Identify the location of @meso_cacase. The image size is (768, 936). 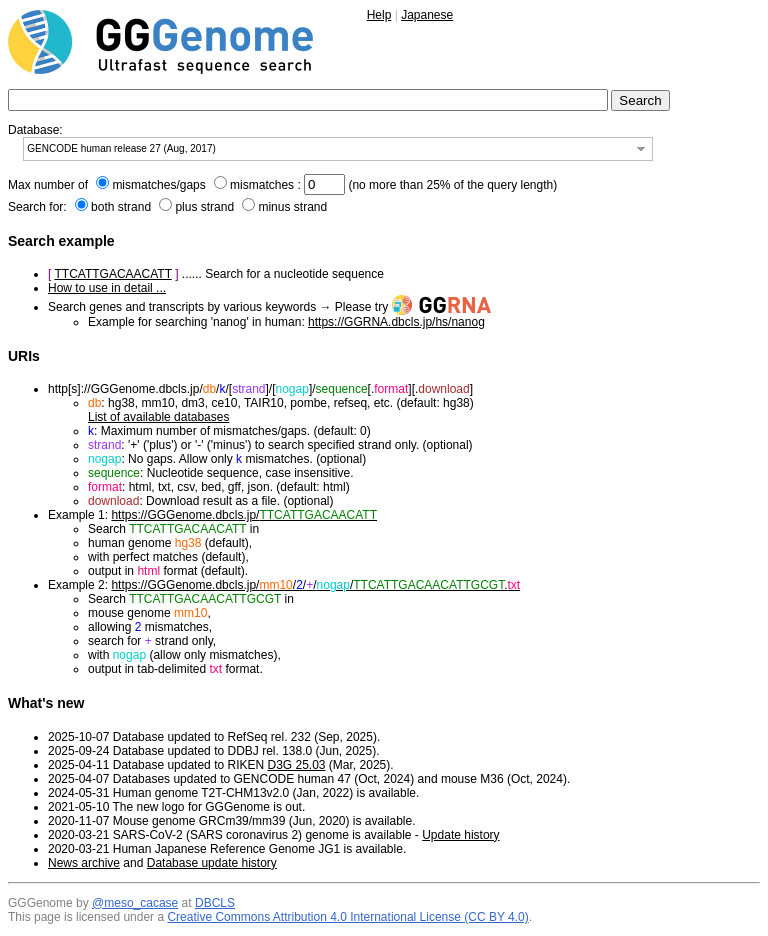
(135, 903).